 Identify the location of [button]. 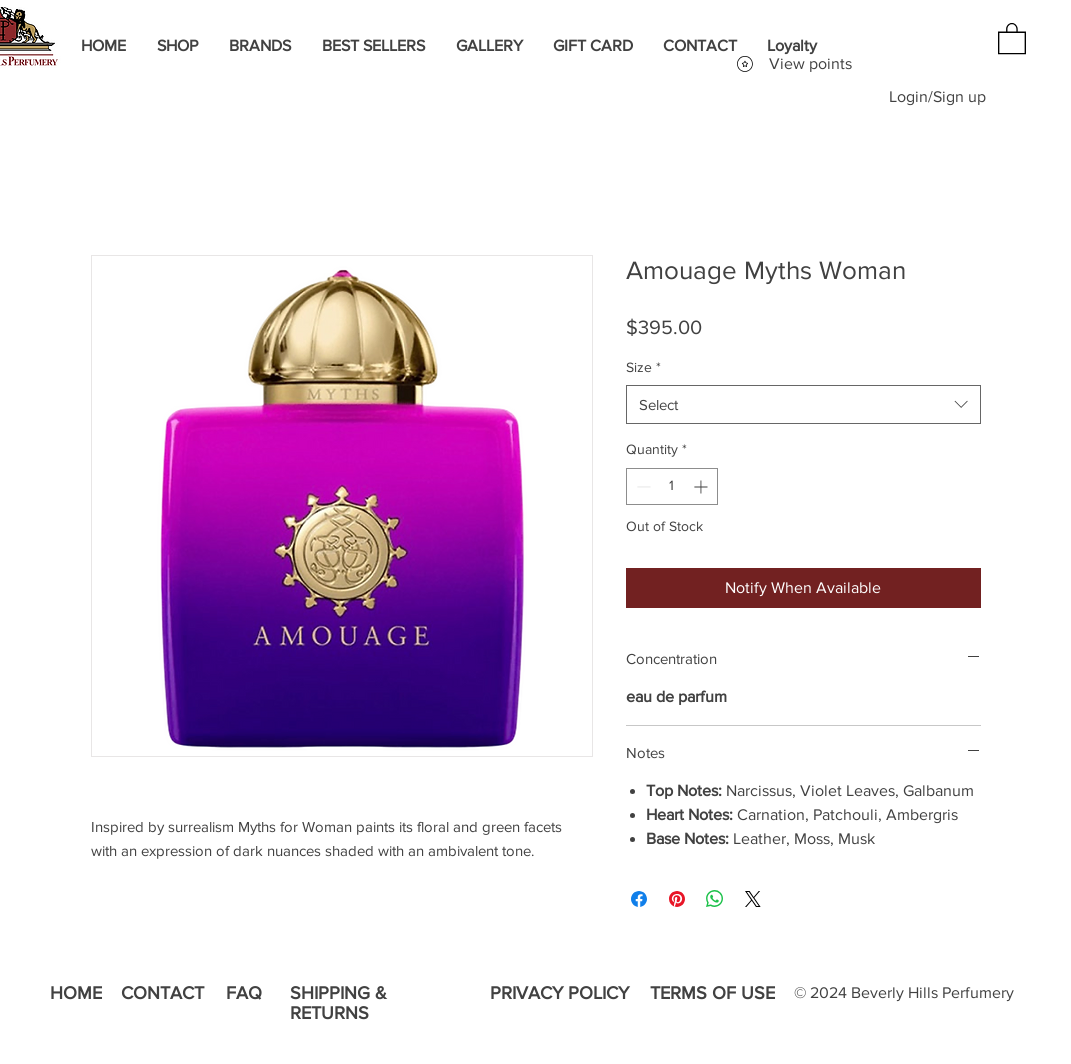
(1012, 37).